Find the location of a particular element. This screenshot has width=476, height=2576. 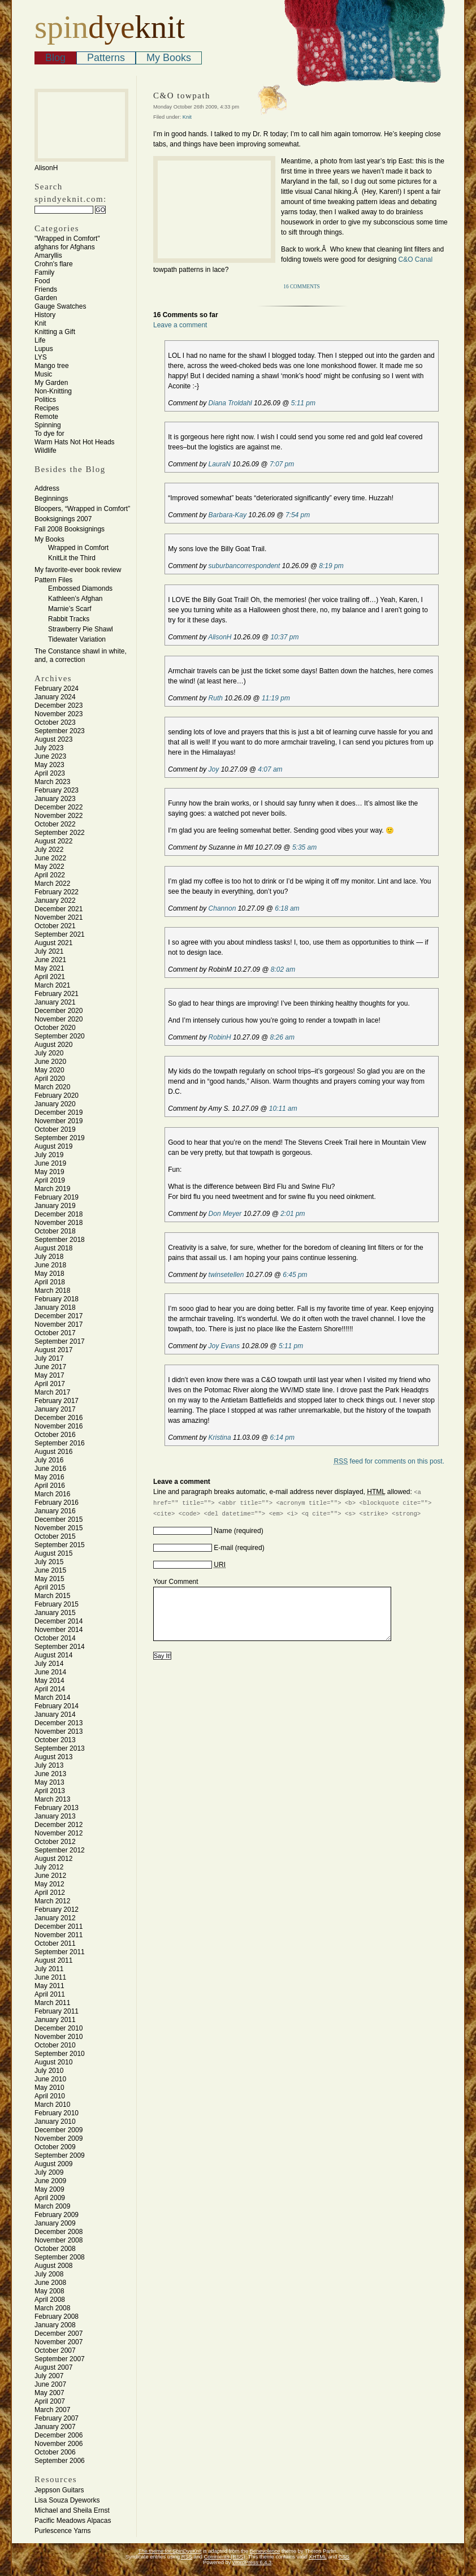

Family is located at coordinates (44, 272).